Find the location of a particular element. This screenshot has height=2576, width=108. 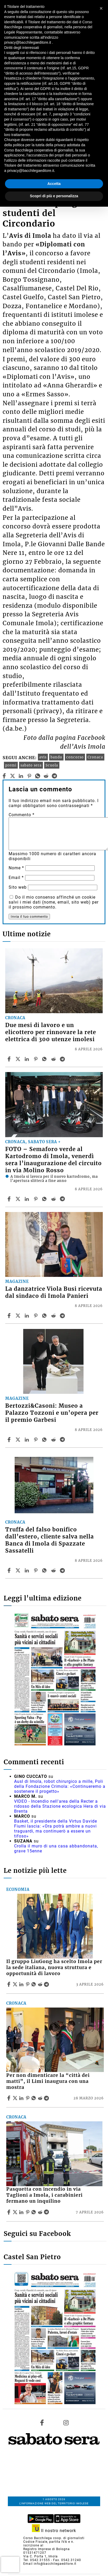

[button] is located at coordinates (101, 8).